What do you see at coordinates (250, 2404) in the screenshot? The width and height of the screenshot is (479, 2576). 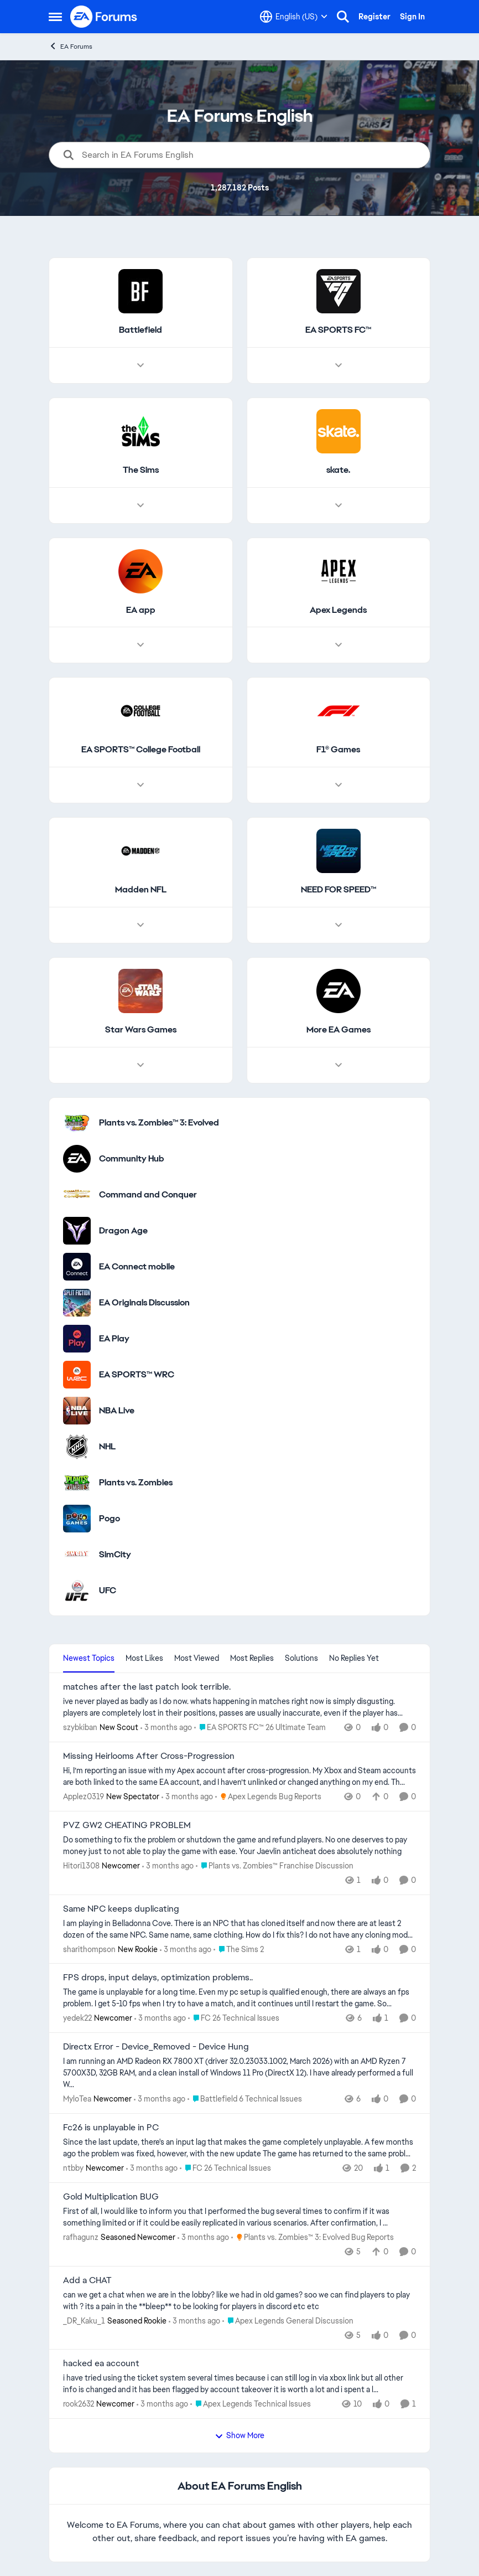 I see `[Go to parent Apex Legends Technical Issues]` at bounding box center [250, 2404].